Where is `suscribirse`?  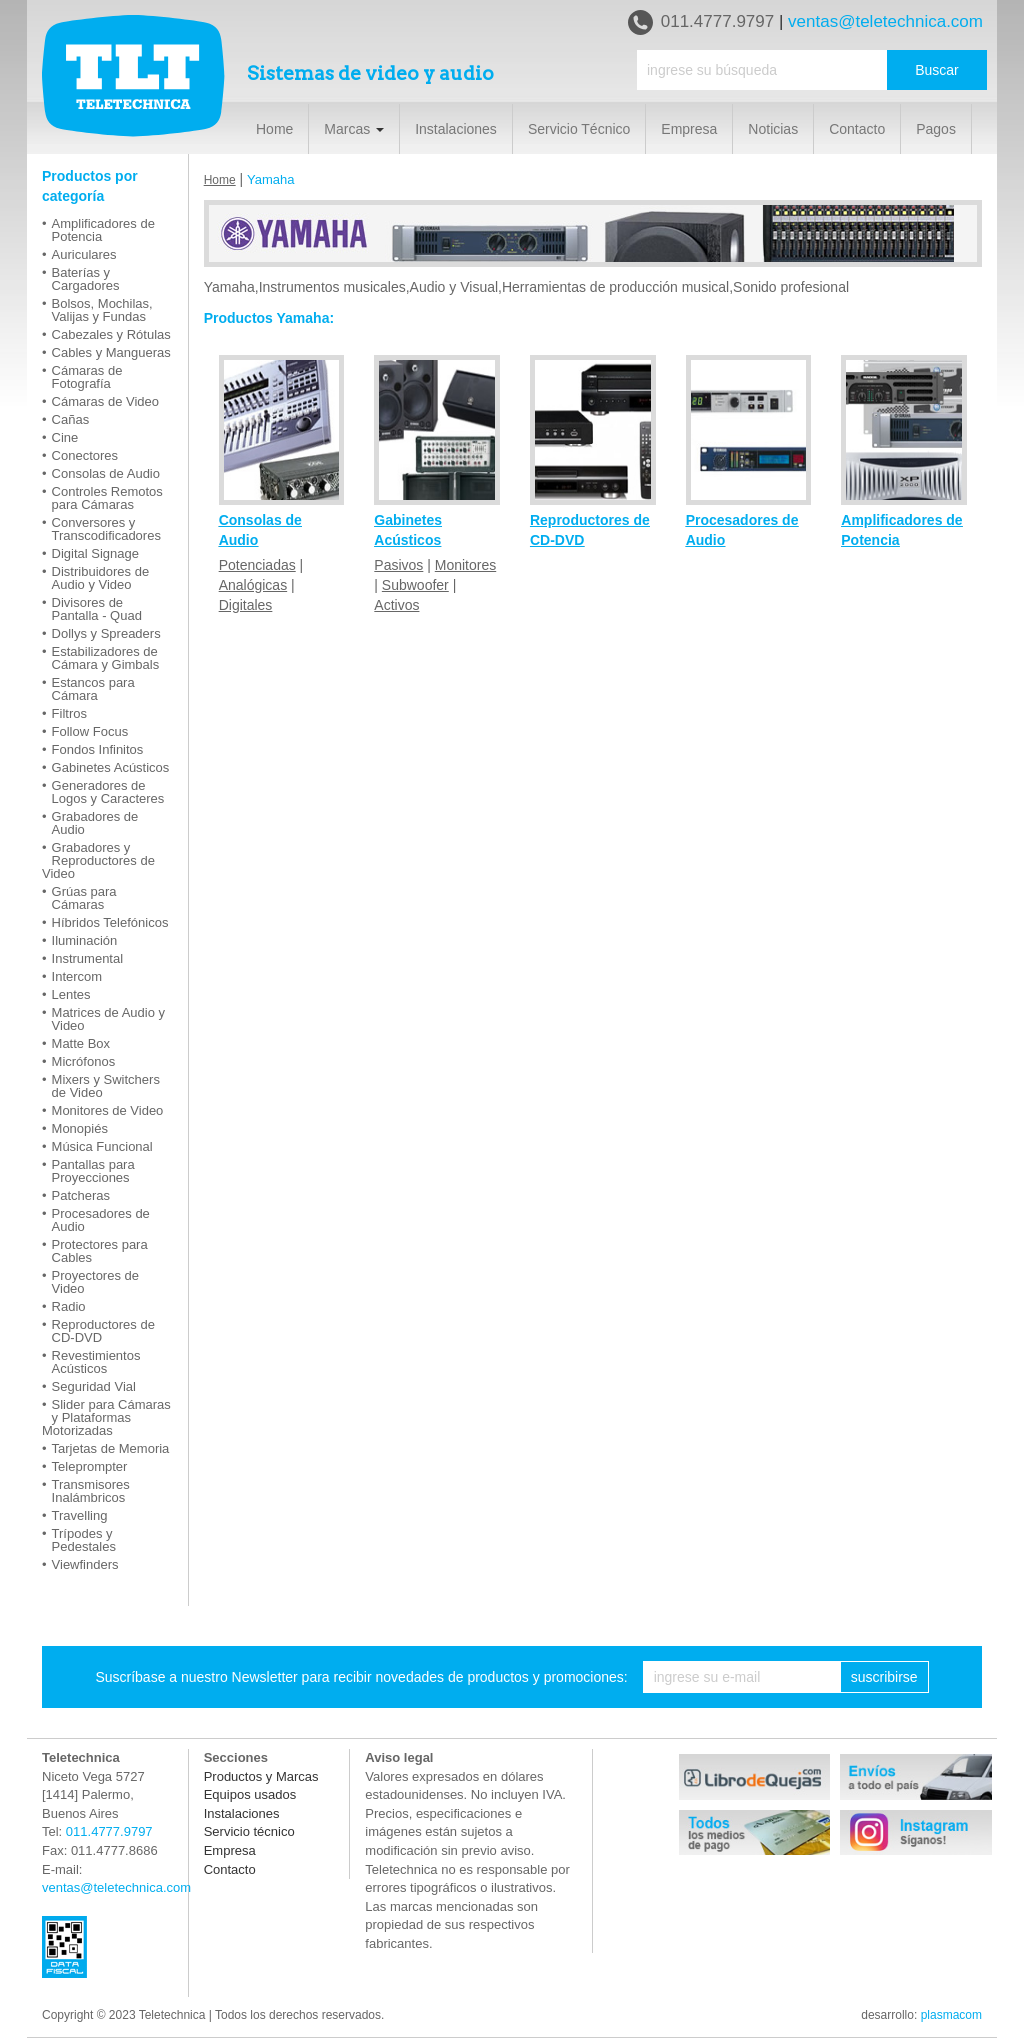
suscribirse is located at coordinates (884, 1677).